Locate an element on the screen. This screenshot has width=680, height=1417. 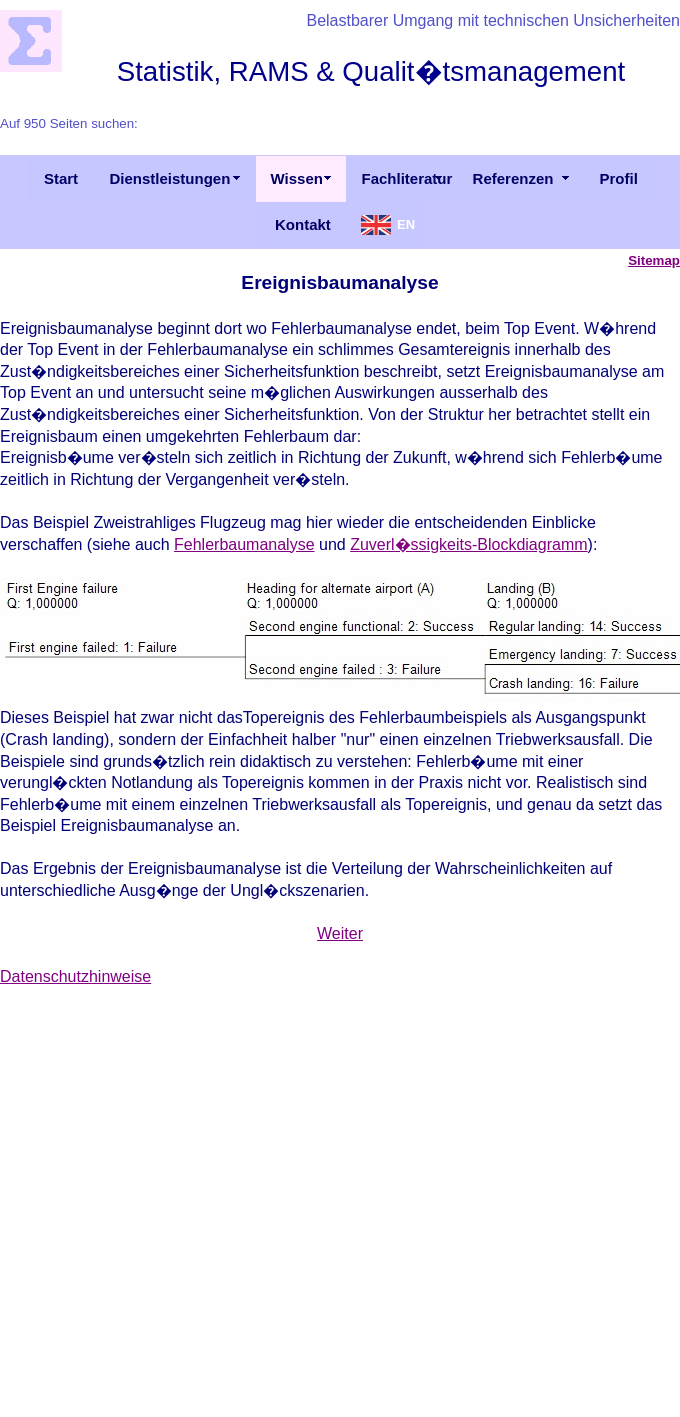
Referenzen is located at coordinates (513, 178).